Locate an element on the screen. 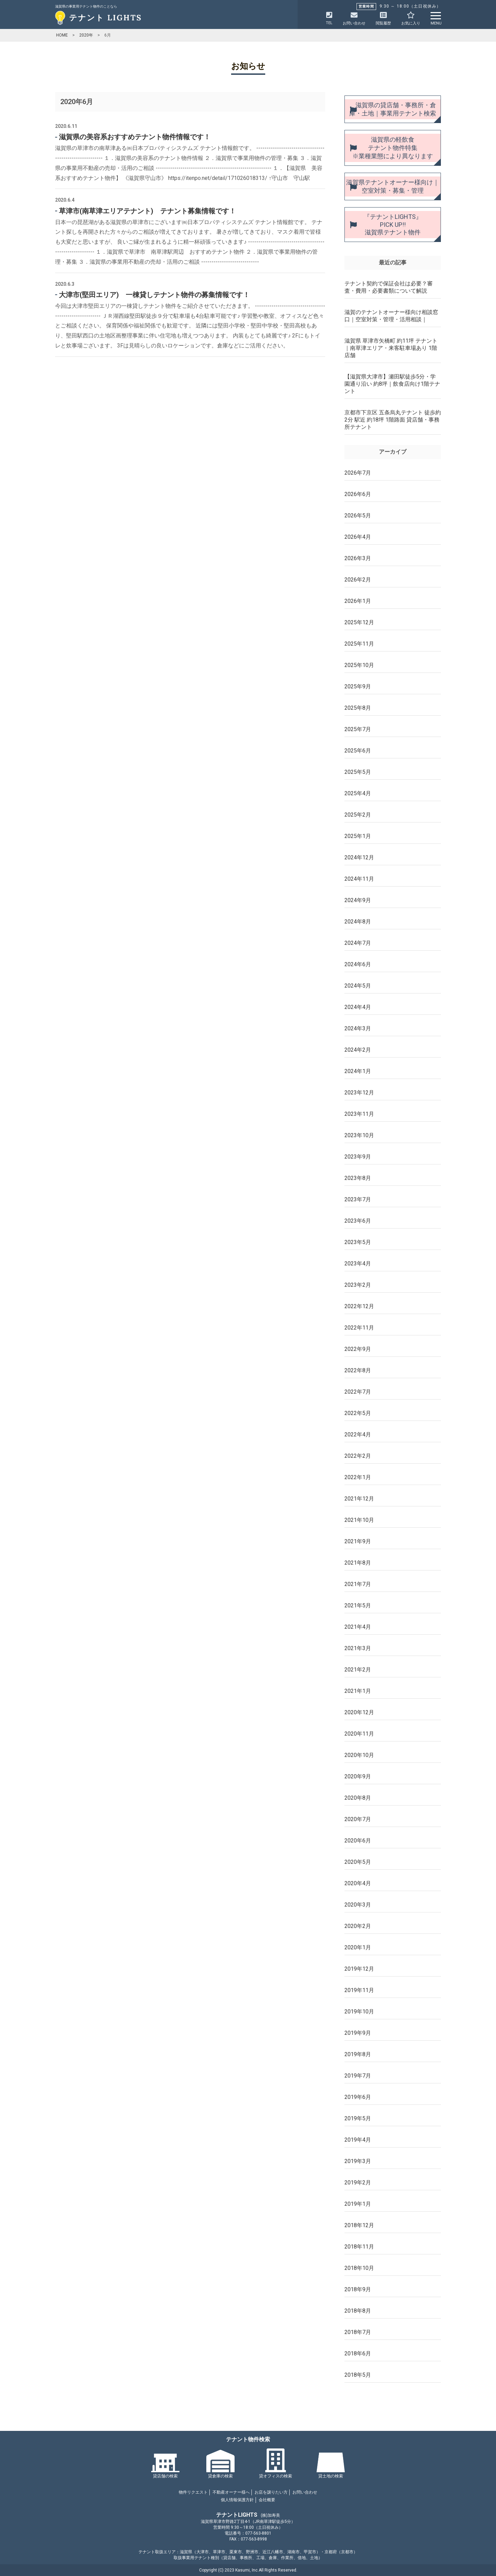  2026年2月 is located at coordinates (357, 579).